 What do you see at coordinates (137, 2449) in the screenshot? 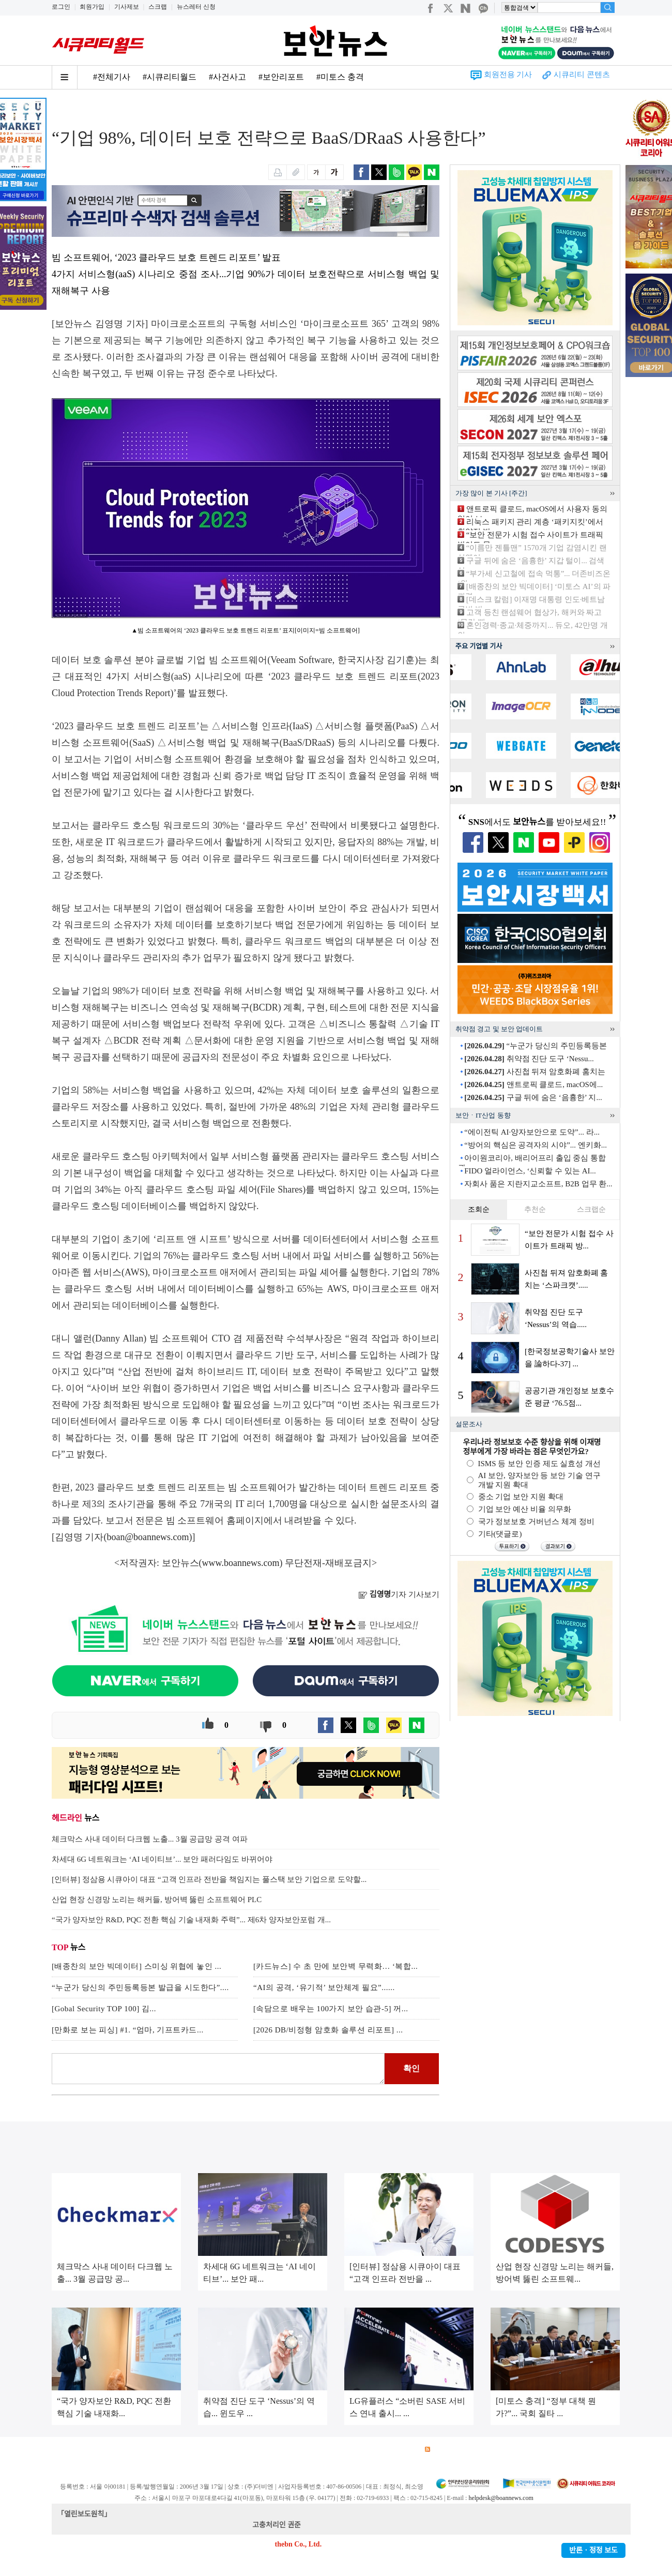
I see `이용약관` at bounding box center [137, 2449].